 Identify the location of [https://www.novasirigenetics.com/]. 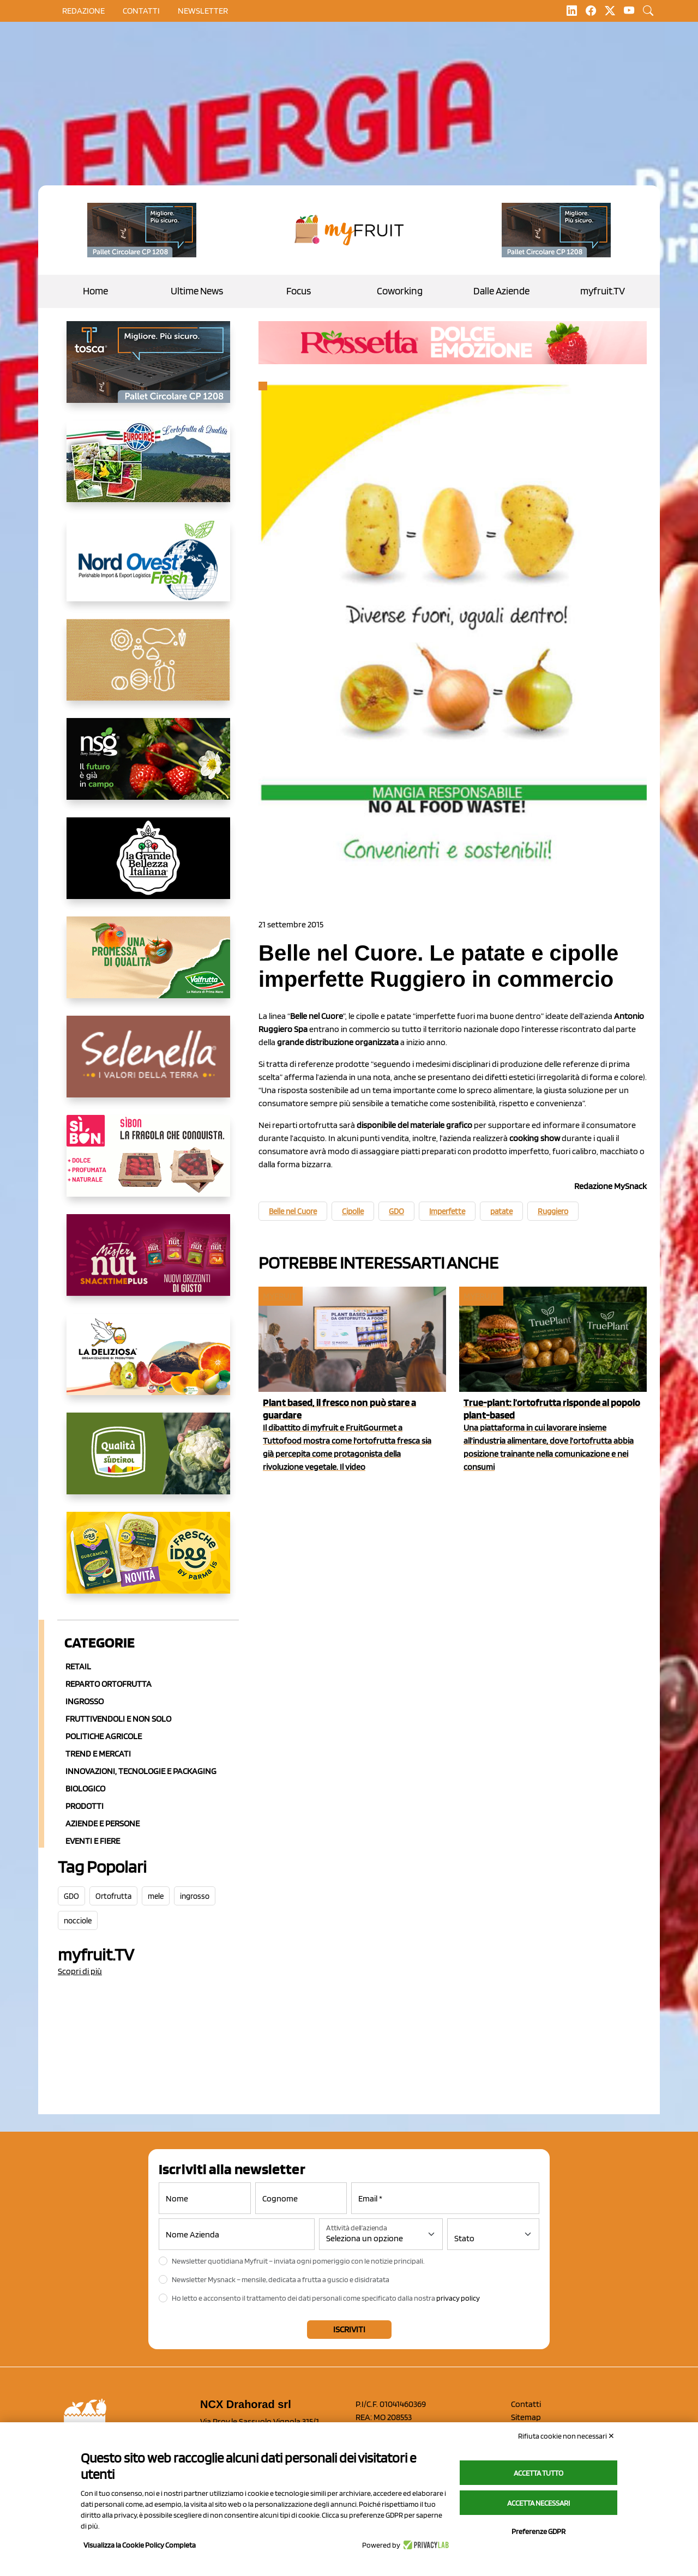
(148, 767).